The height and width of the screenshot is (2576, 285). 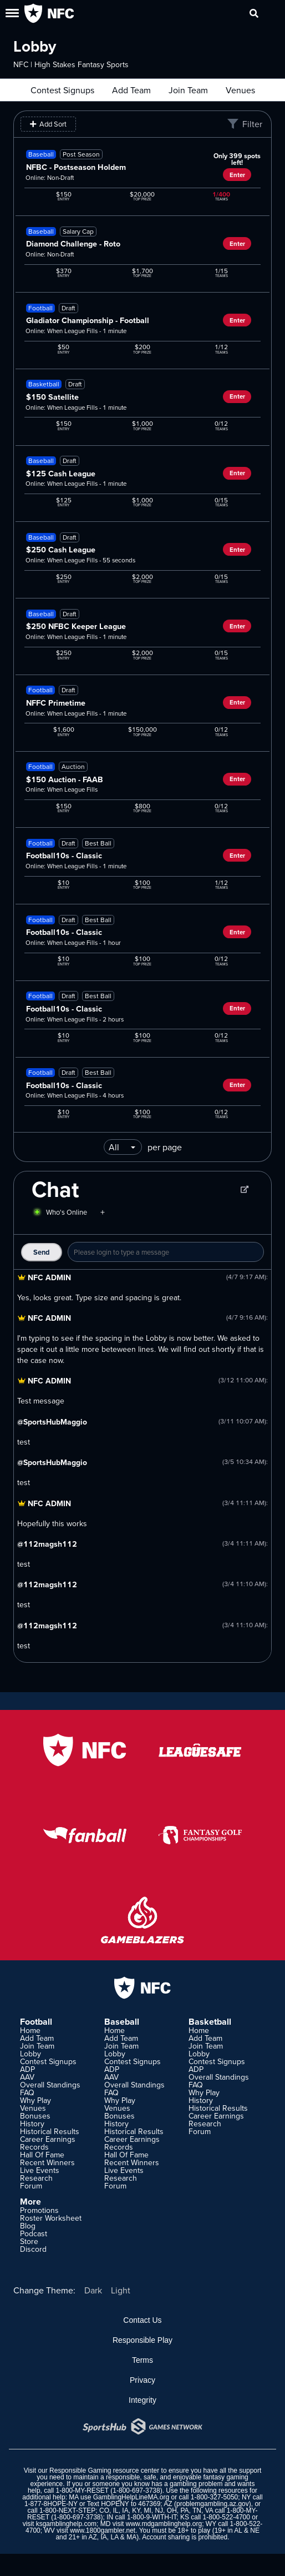 I want to click on Forum, so click(x=31, y=2185).